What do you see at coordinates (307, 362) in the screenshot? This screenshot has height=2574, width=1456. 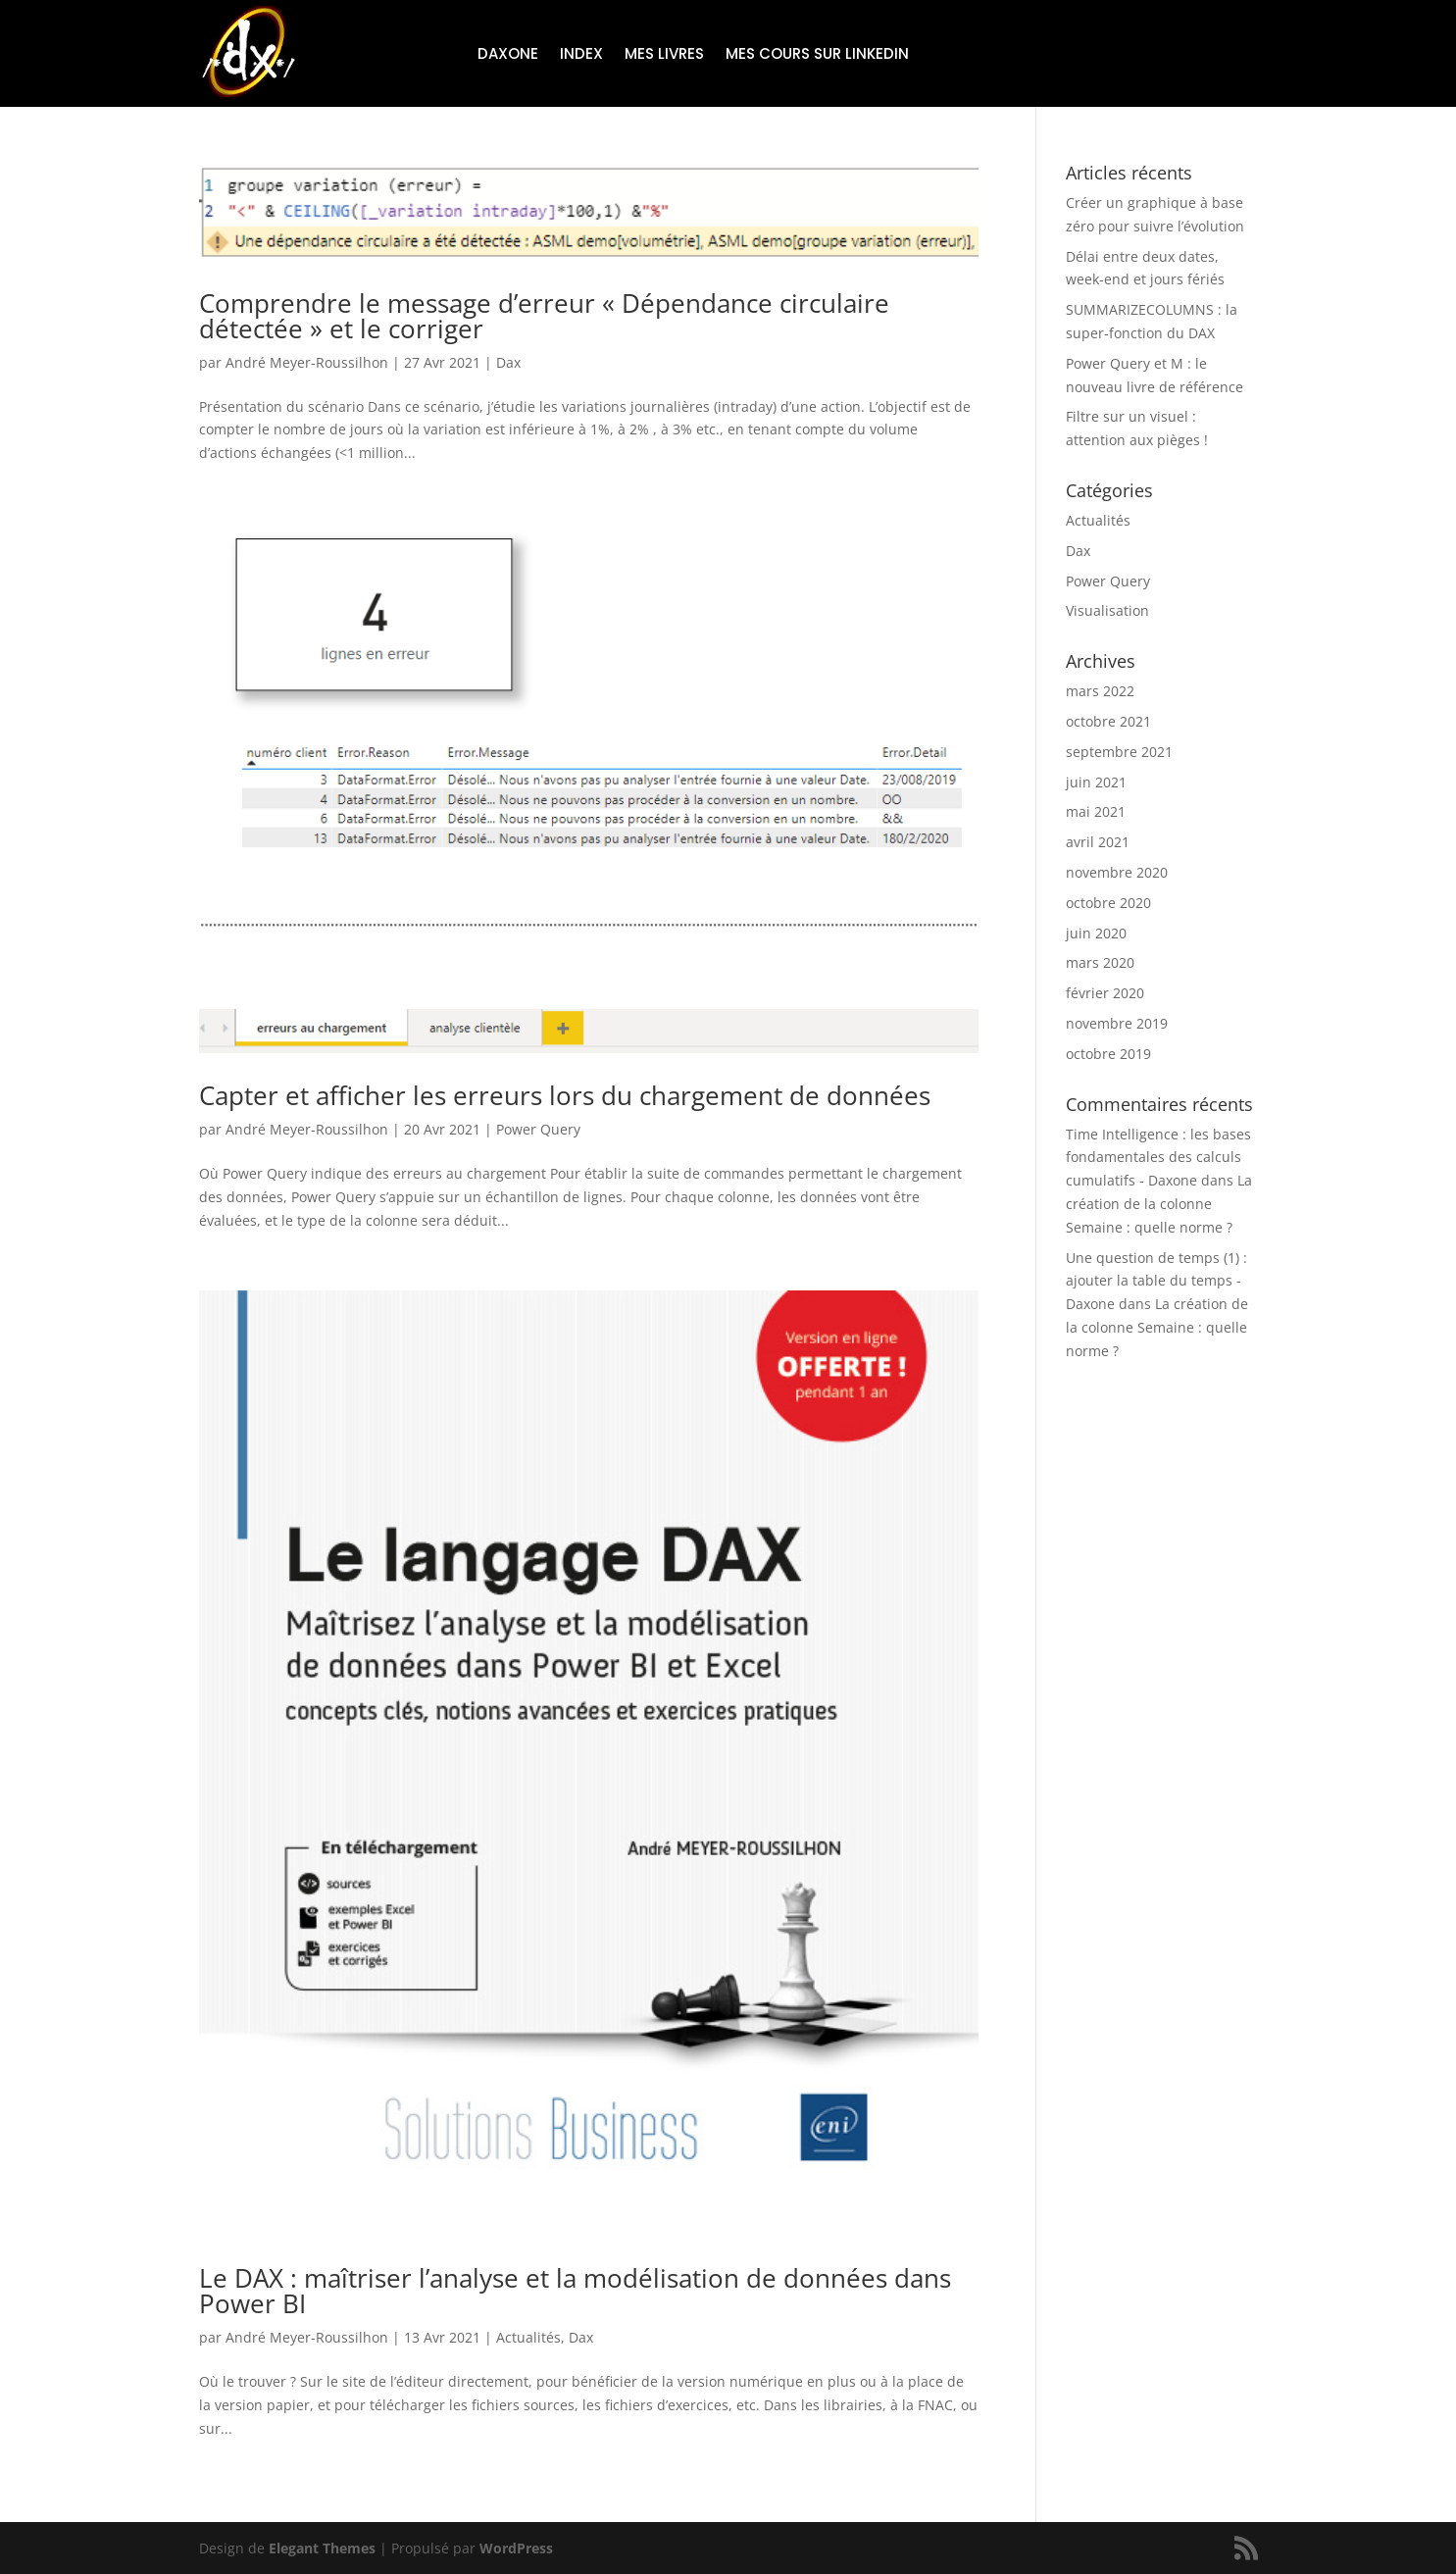 I see `André Meyer-Roussilhon` at bounding box center [307, 362].